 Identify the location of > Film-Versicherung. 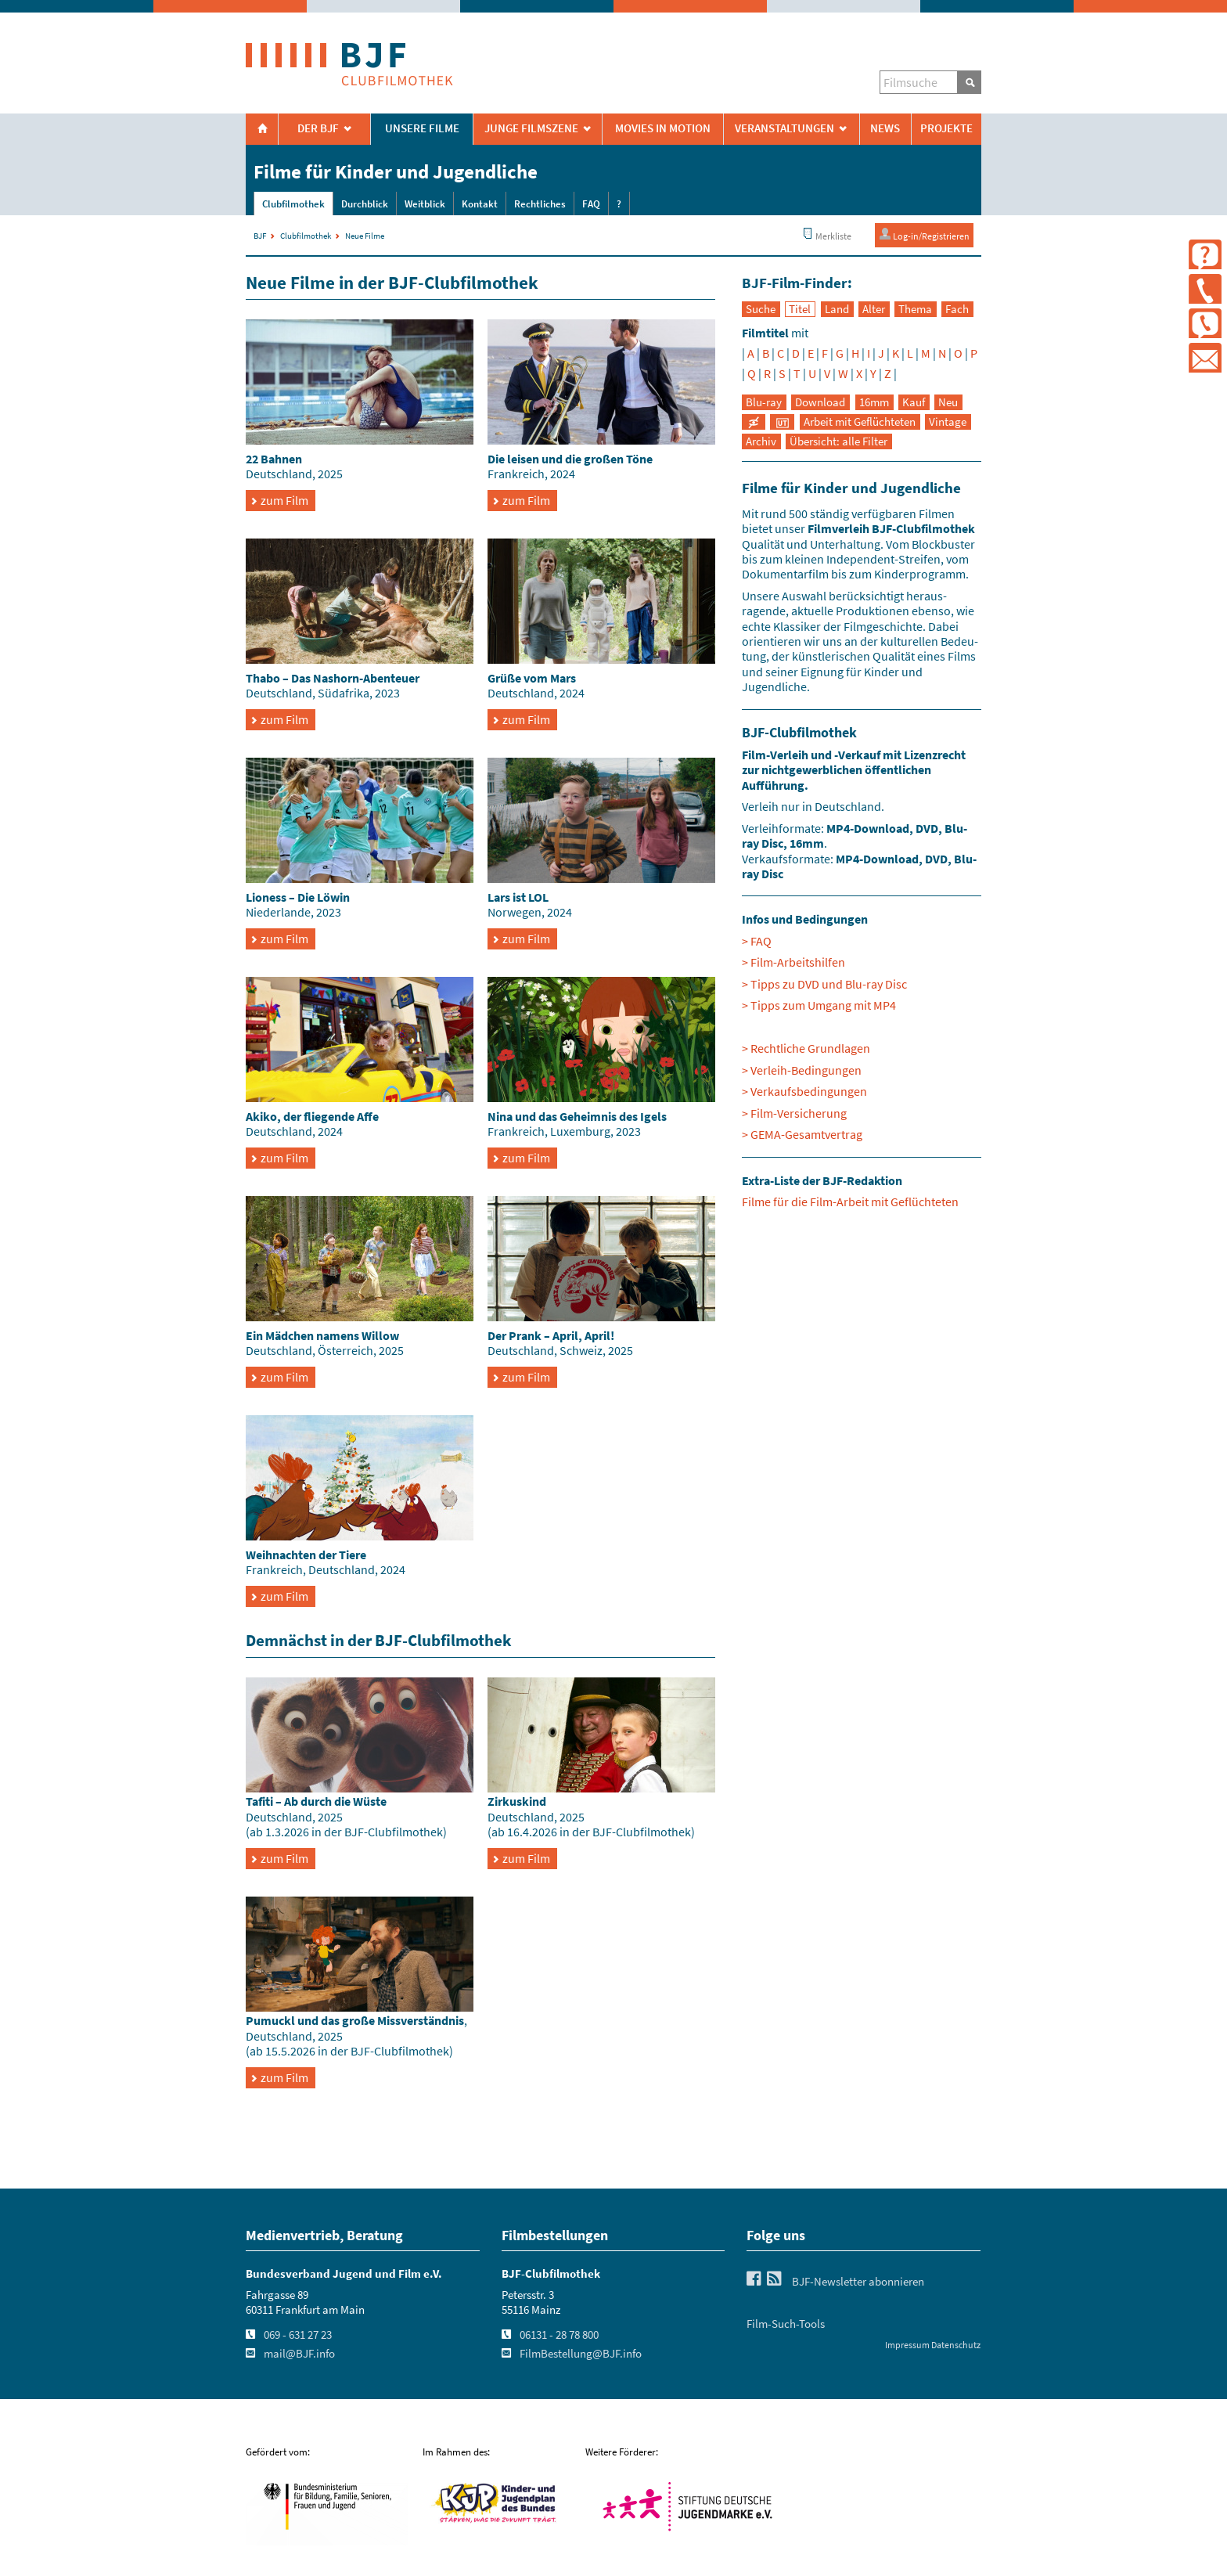
(794, 1113).